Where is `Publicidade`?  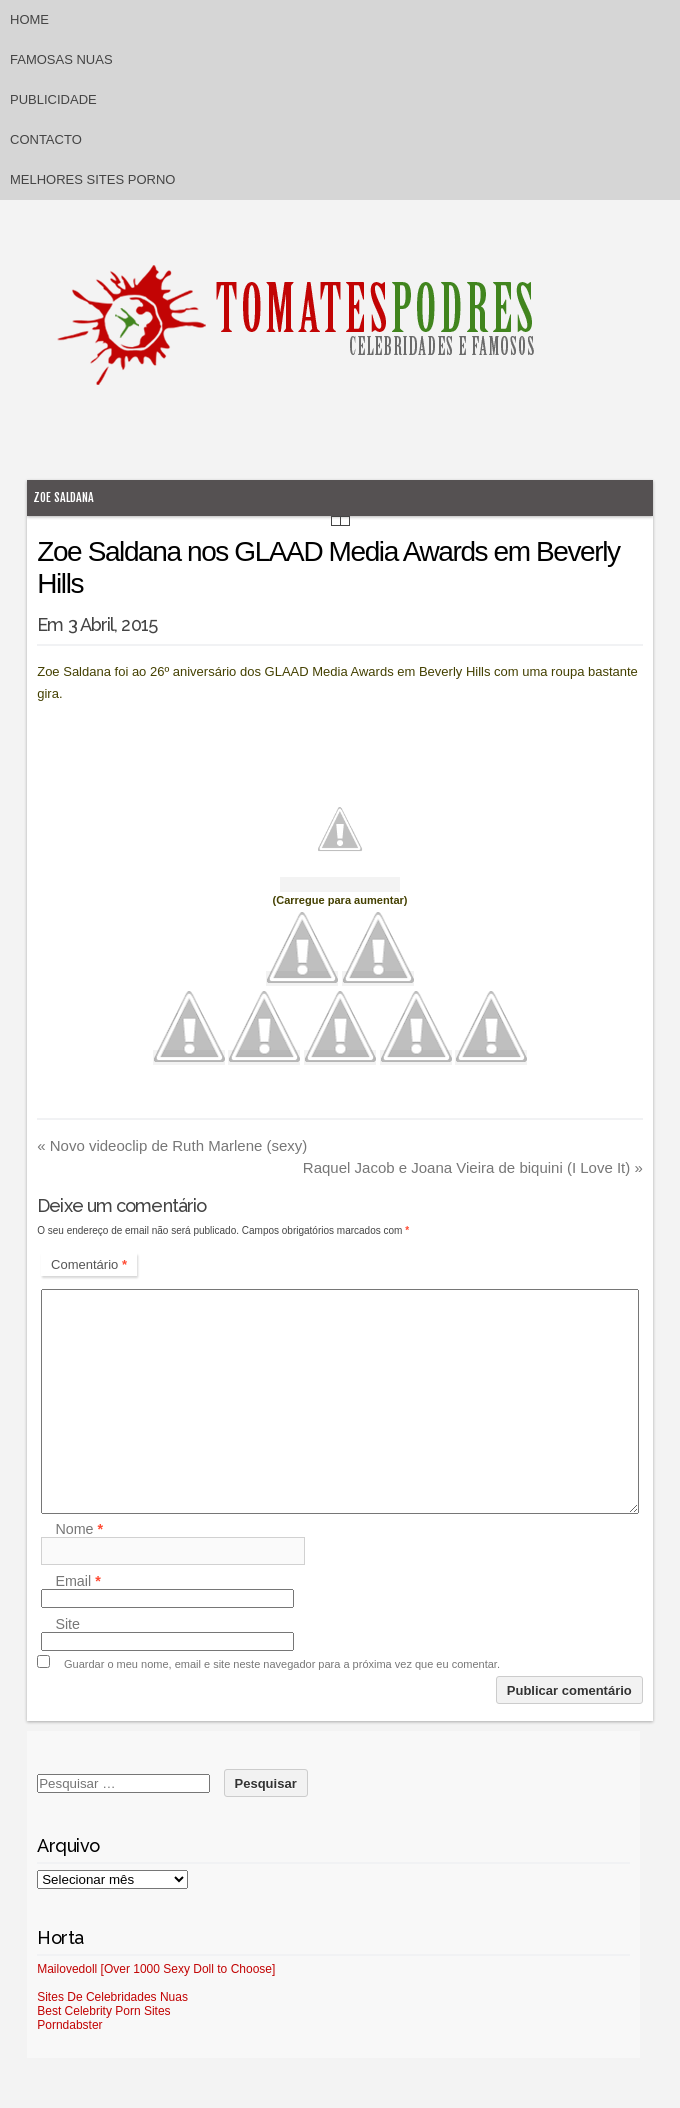 Publicidade is located at coordinates (53, 99).